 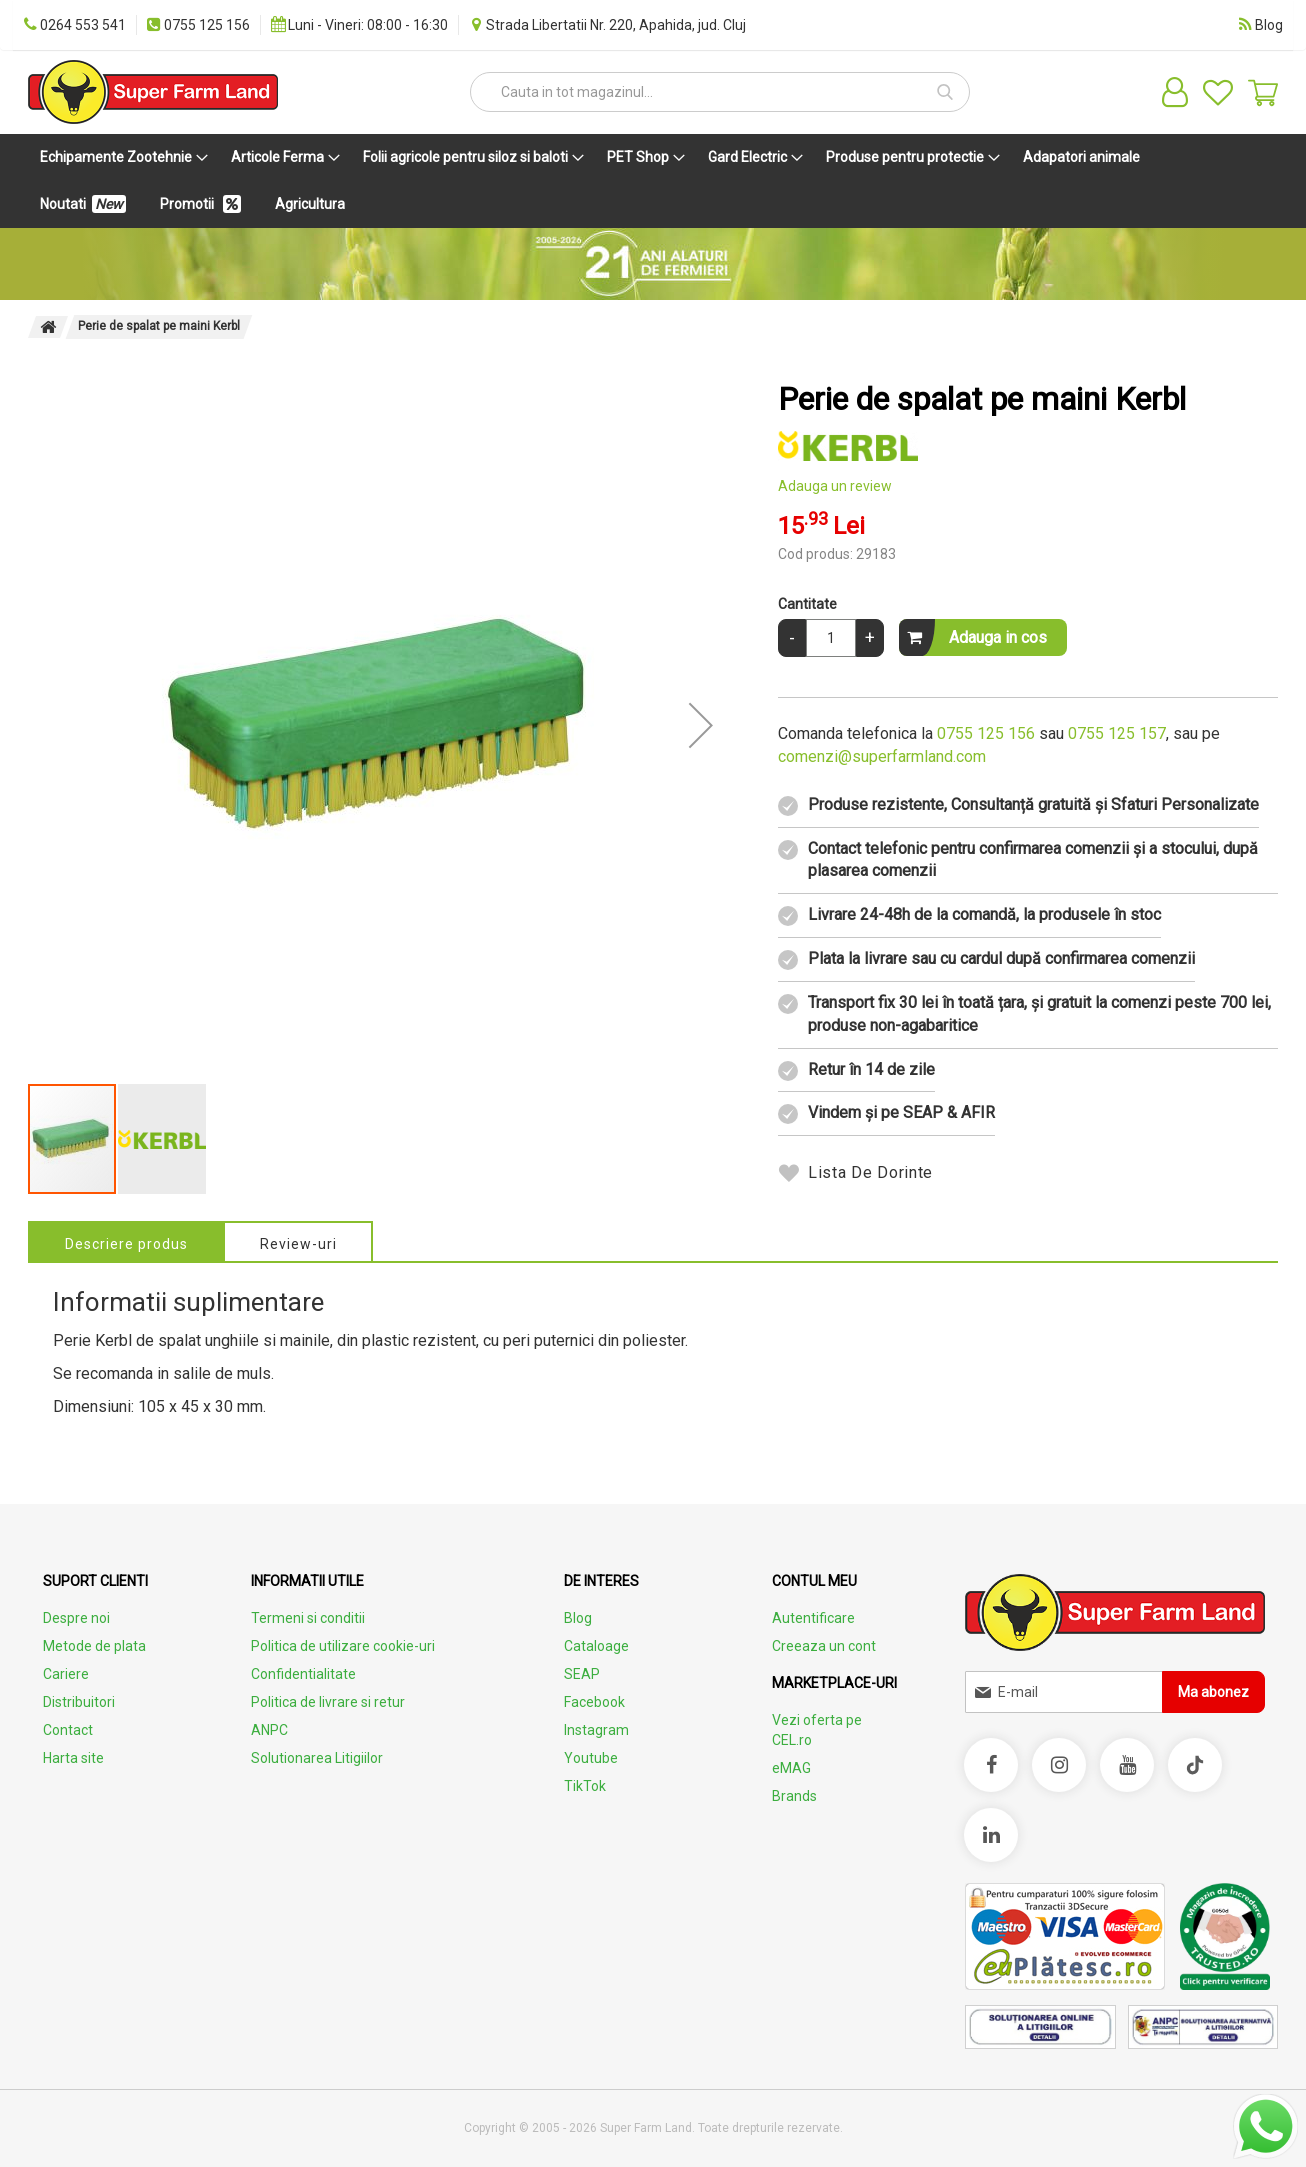 I want to click on Confidentialitate, so click(x=303, y=1674).